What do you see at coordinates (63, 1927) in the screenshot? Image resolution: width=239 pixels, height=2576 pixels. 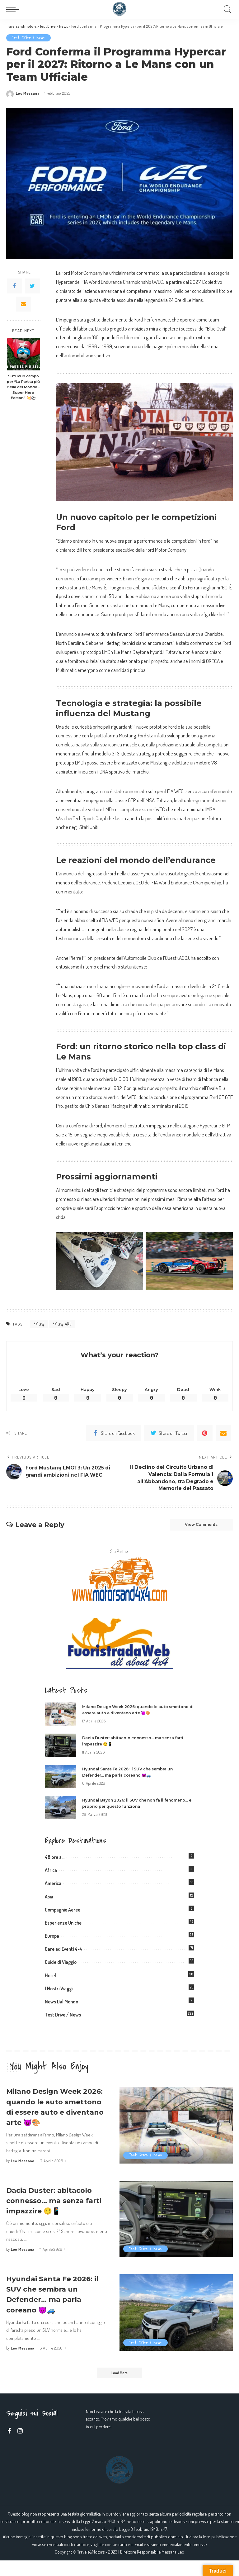 I see `Esperienze Uniche` at bounding box center [63, 1927].